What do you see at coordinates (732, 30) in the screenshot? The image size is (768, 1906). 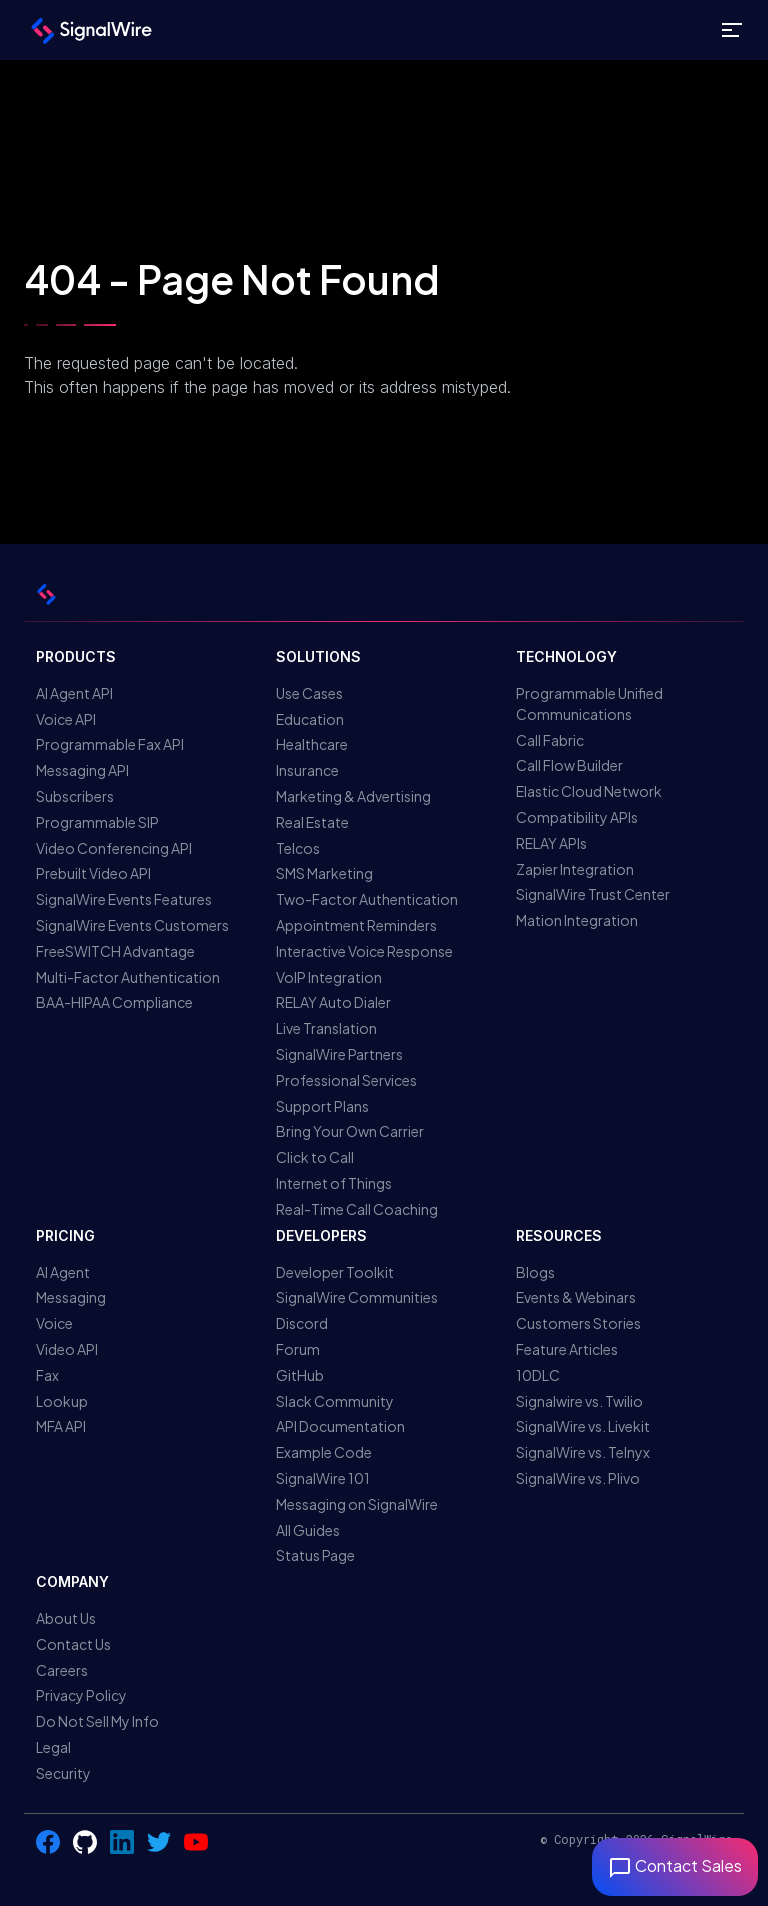 I see `[Toggle site navigation]` at bounding box center [732, 30].